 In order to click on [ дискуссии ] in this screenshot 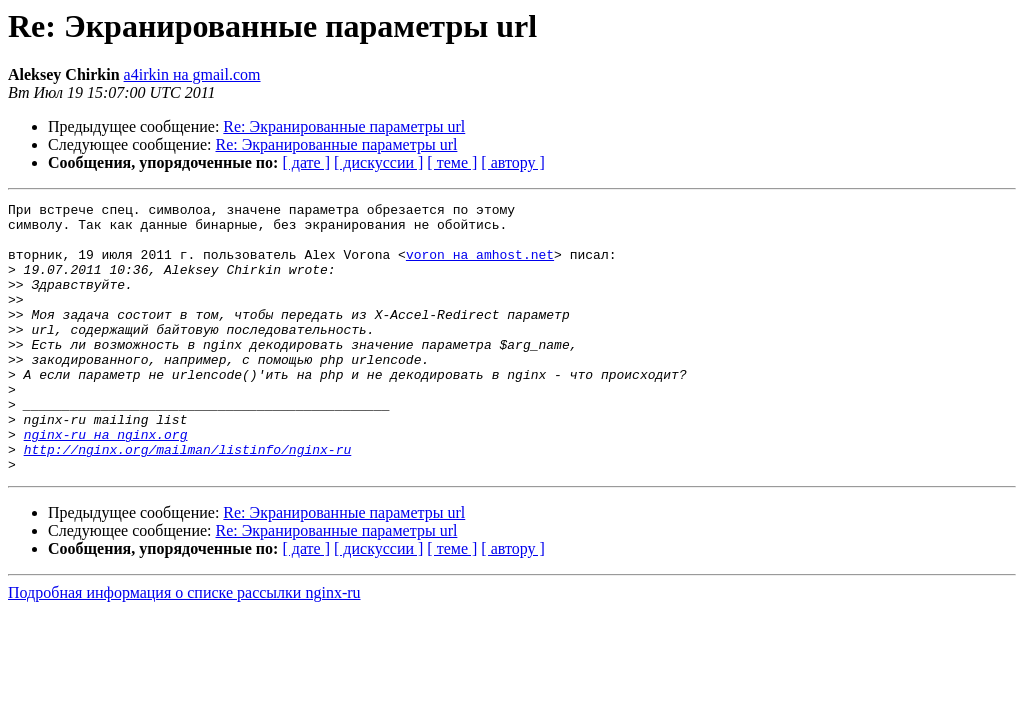, I will do `click(378, 162)`.